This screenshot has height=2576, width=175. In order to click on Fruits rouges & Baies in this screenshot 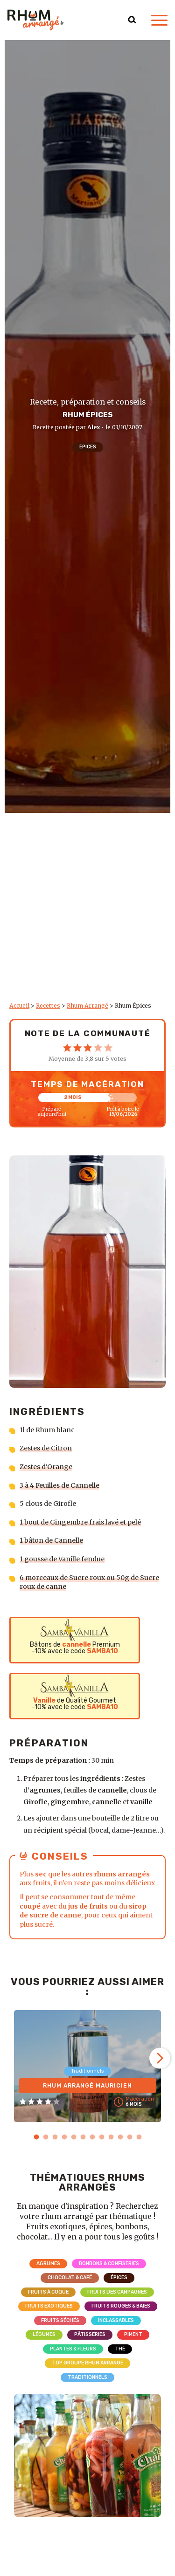, I will do `click(120, 2306)`.